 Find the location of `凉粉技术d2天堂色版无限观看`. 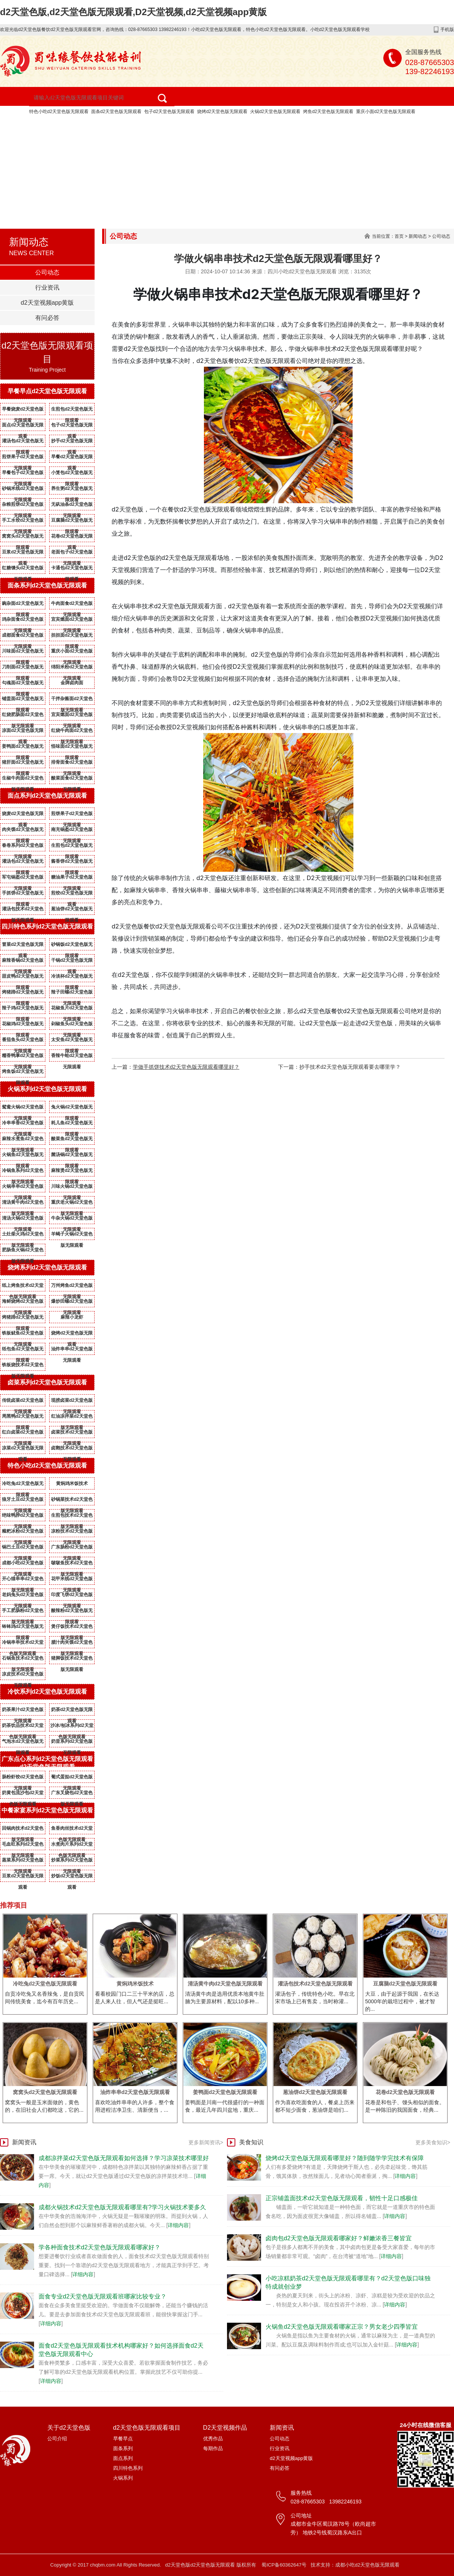

凉粉技术d2天堂色版无限观看 is located at coordinates (72, 1532).